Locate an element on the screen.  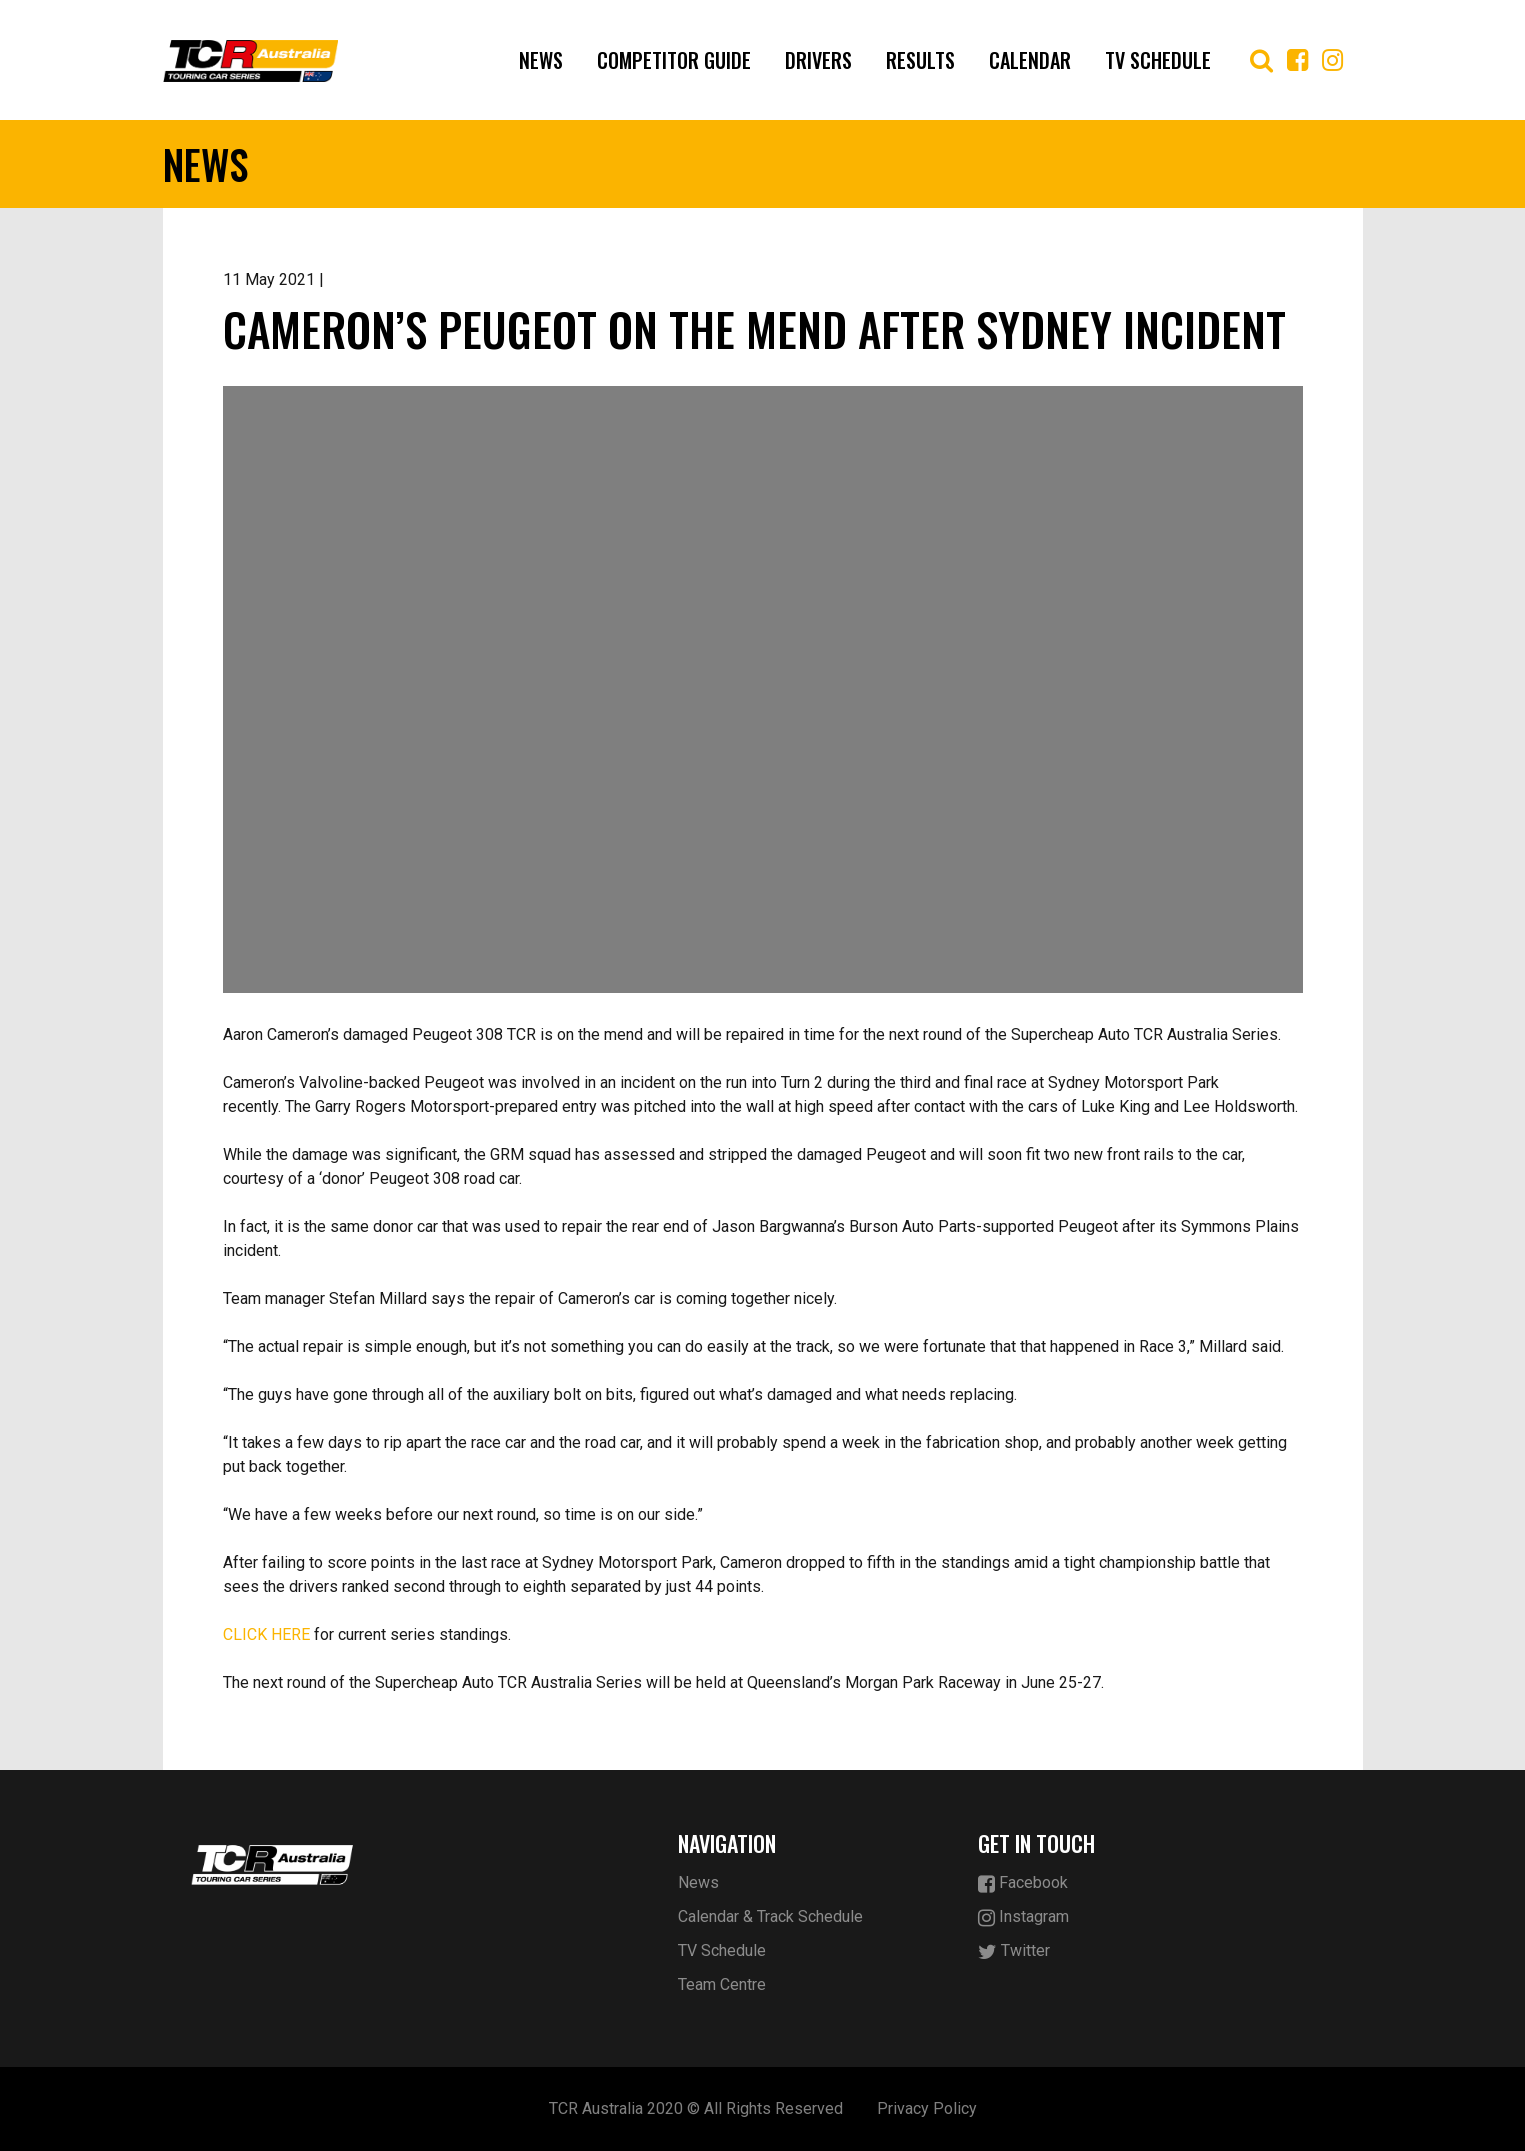
Calendar is located at coordinates (1030, 60).